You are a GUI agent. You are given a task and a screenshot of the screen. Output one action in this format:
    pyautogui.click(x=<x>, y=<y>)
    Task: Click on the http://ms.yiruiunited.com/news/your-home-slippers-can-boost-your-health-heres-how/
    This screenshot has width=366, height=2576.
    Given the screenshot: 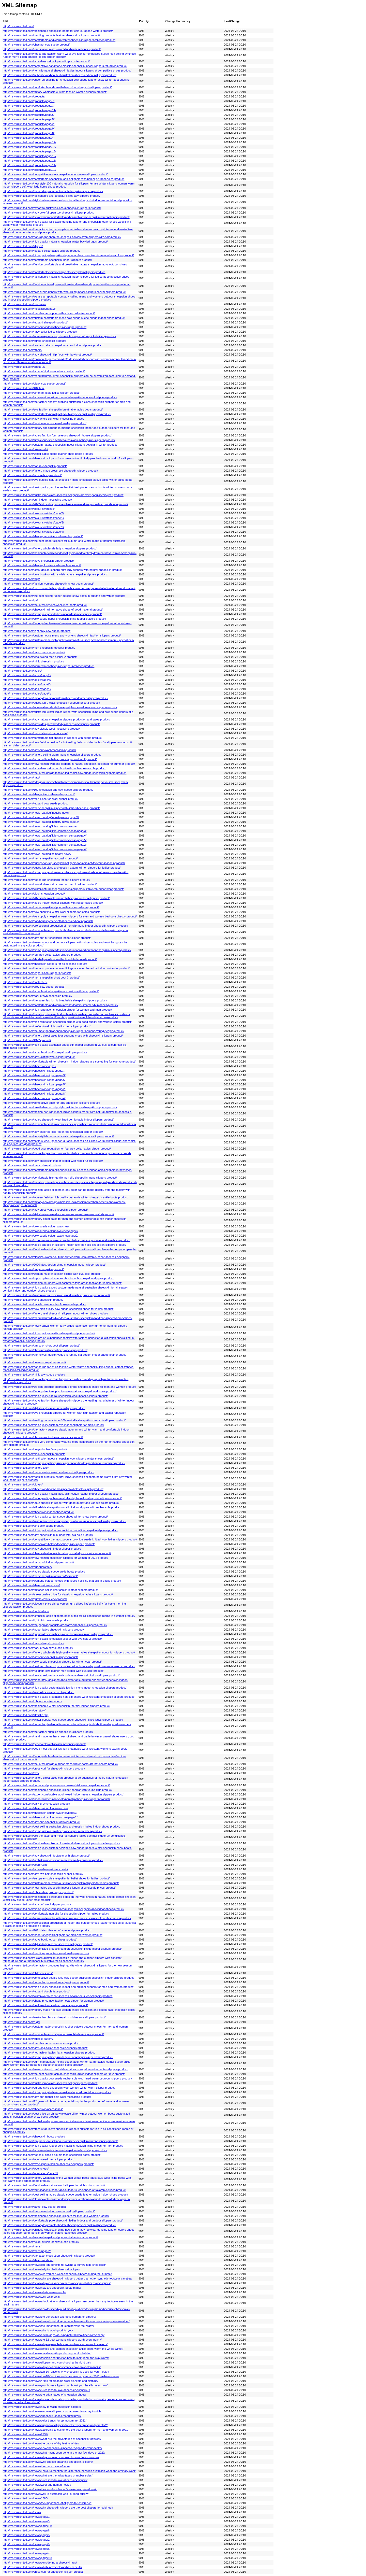 What is the action you would take?
    pyautogui.click(x=55, y=2385)
    